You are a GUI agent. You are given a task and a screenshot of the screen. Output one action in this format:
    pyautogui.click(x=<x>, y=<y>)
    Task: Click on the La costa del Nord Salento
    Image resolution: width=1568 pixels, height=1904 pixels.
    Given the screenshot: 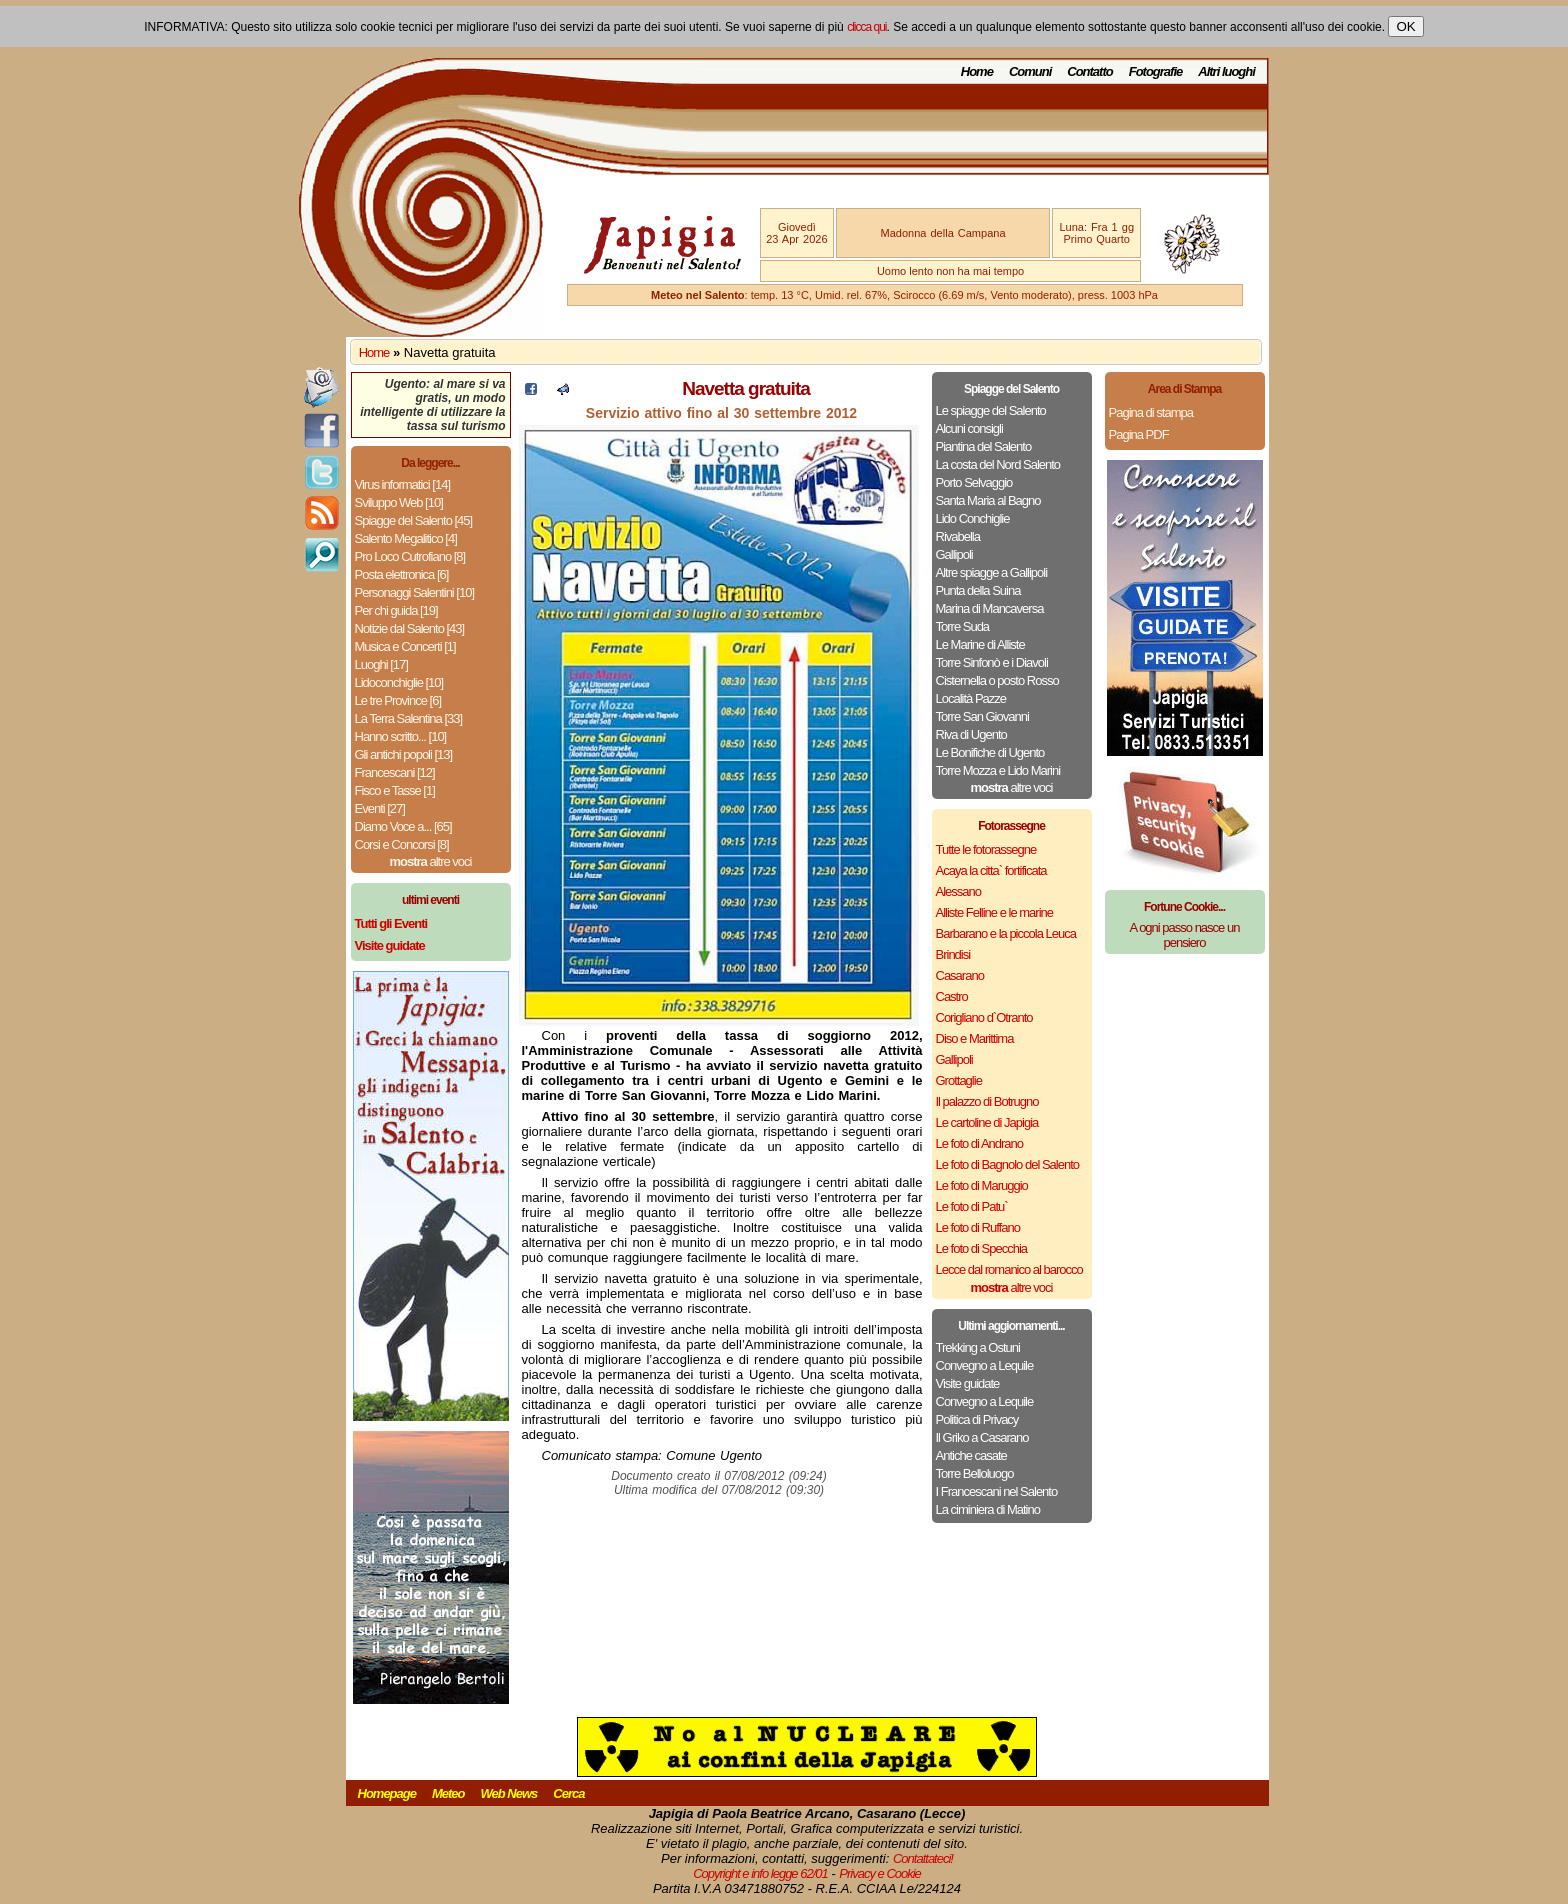 What is the action you would take?
    pyautogui.click(x=998, y=464)
    